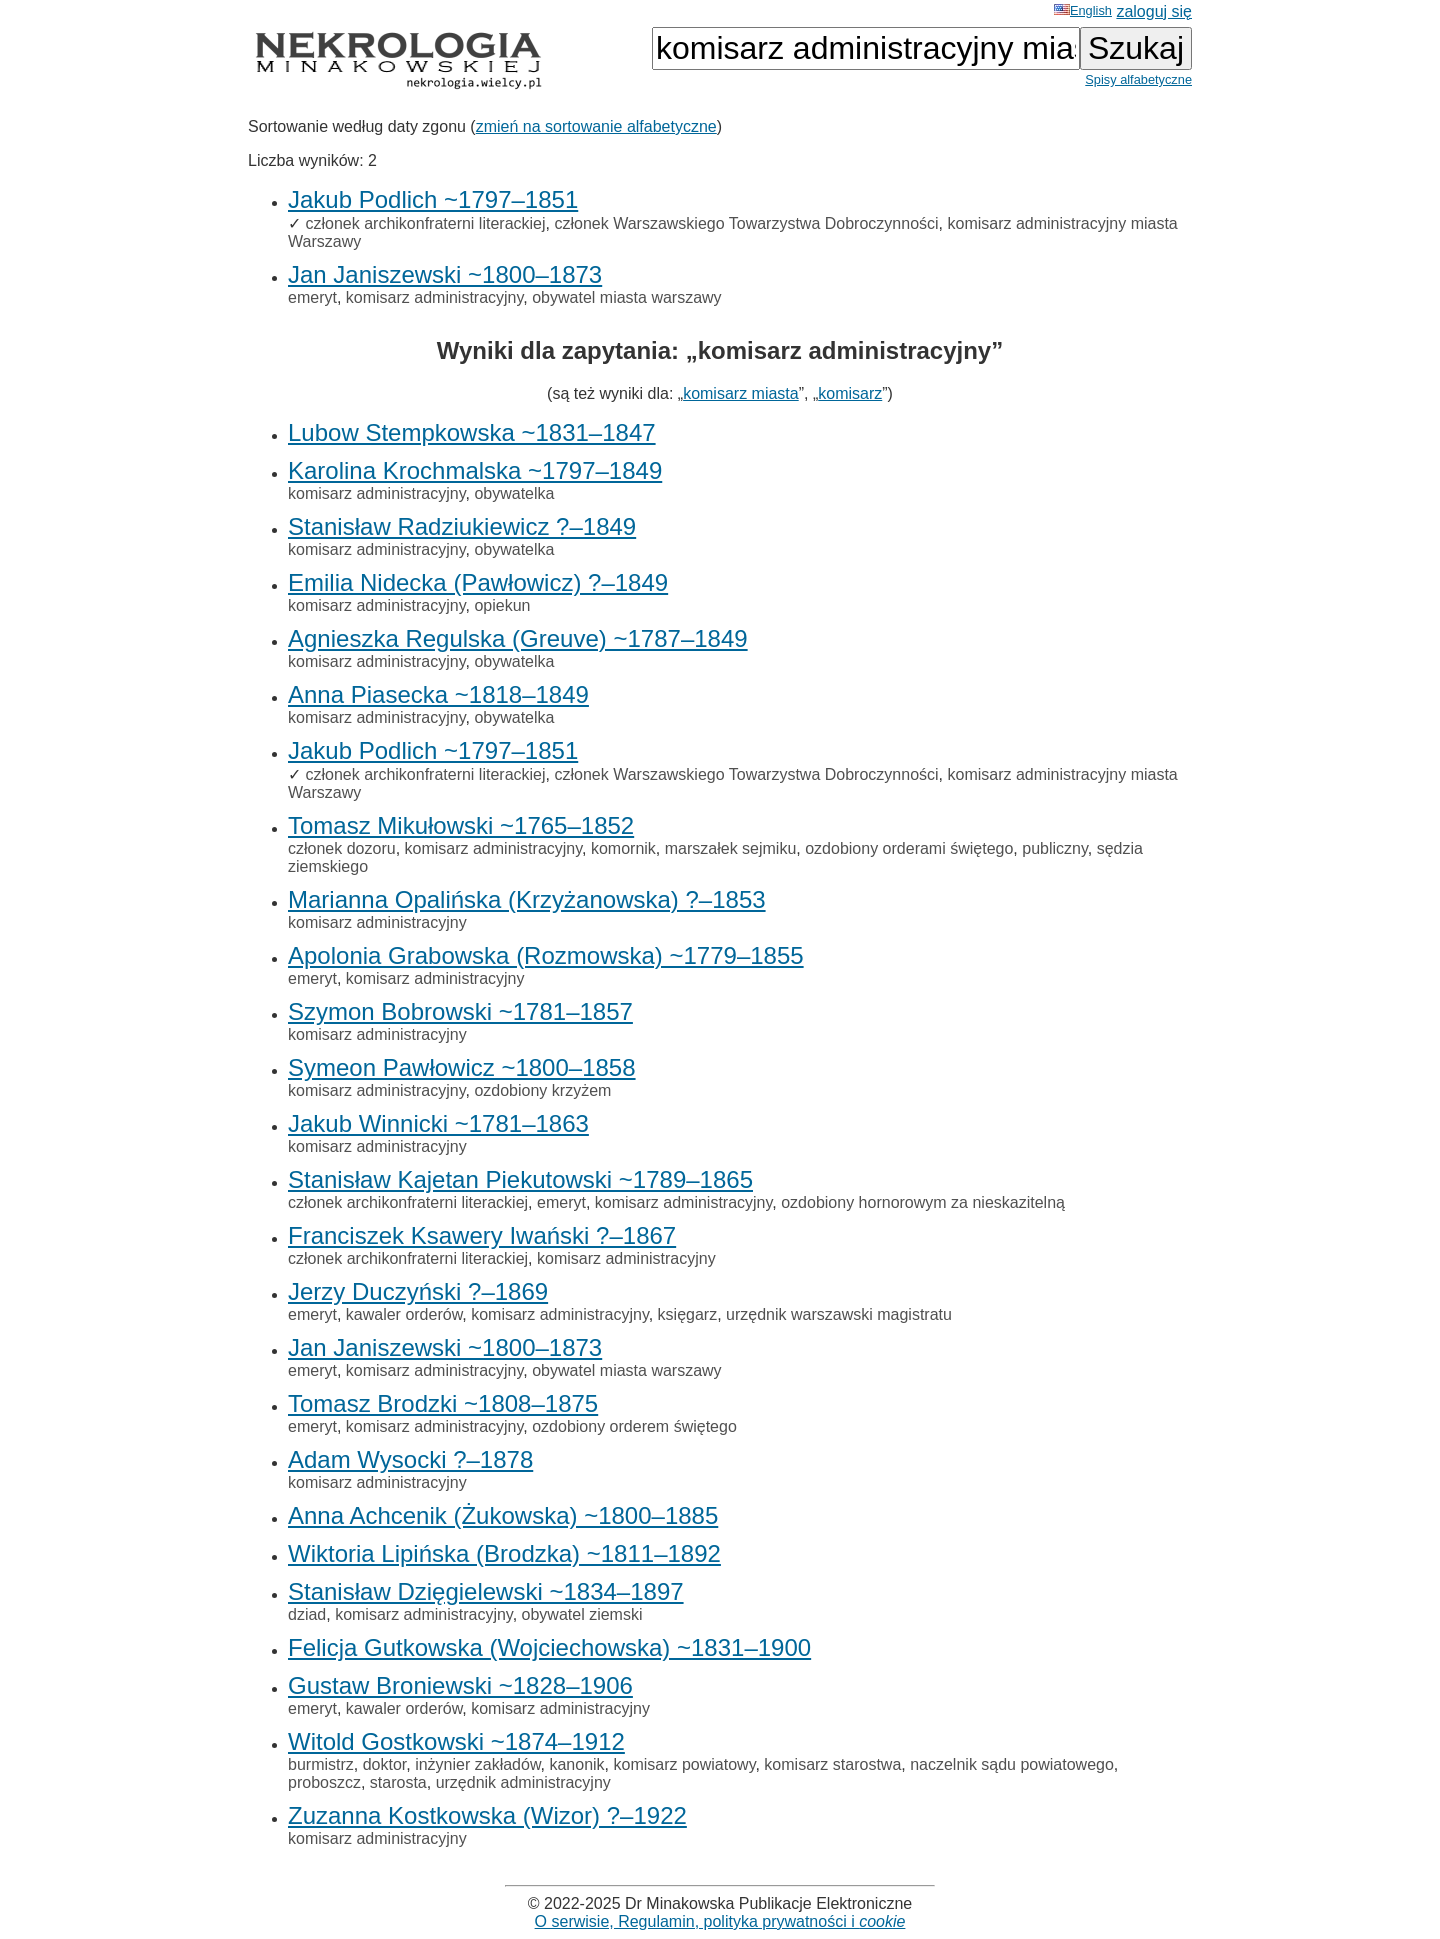 The width and height of the screenshot is (1440, 1939). I want to click on ozdobiony krzyżem, so click(542, 1090).